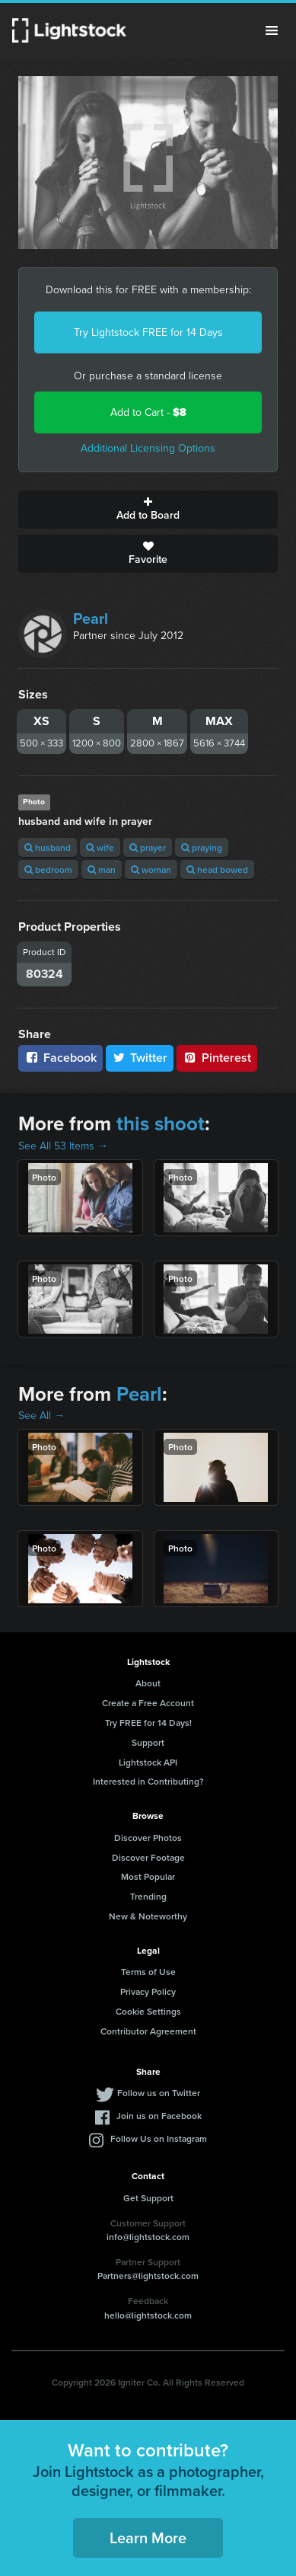  What do you see at coordinates (148, 2011) in the screenshot?
I see `Cookie Settings` at bounding box center [148, 2011].